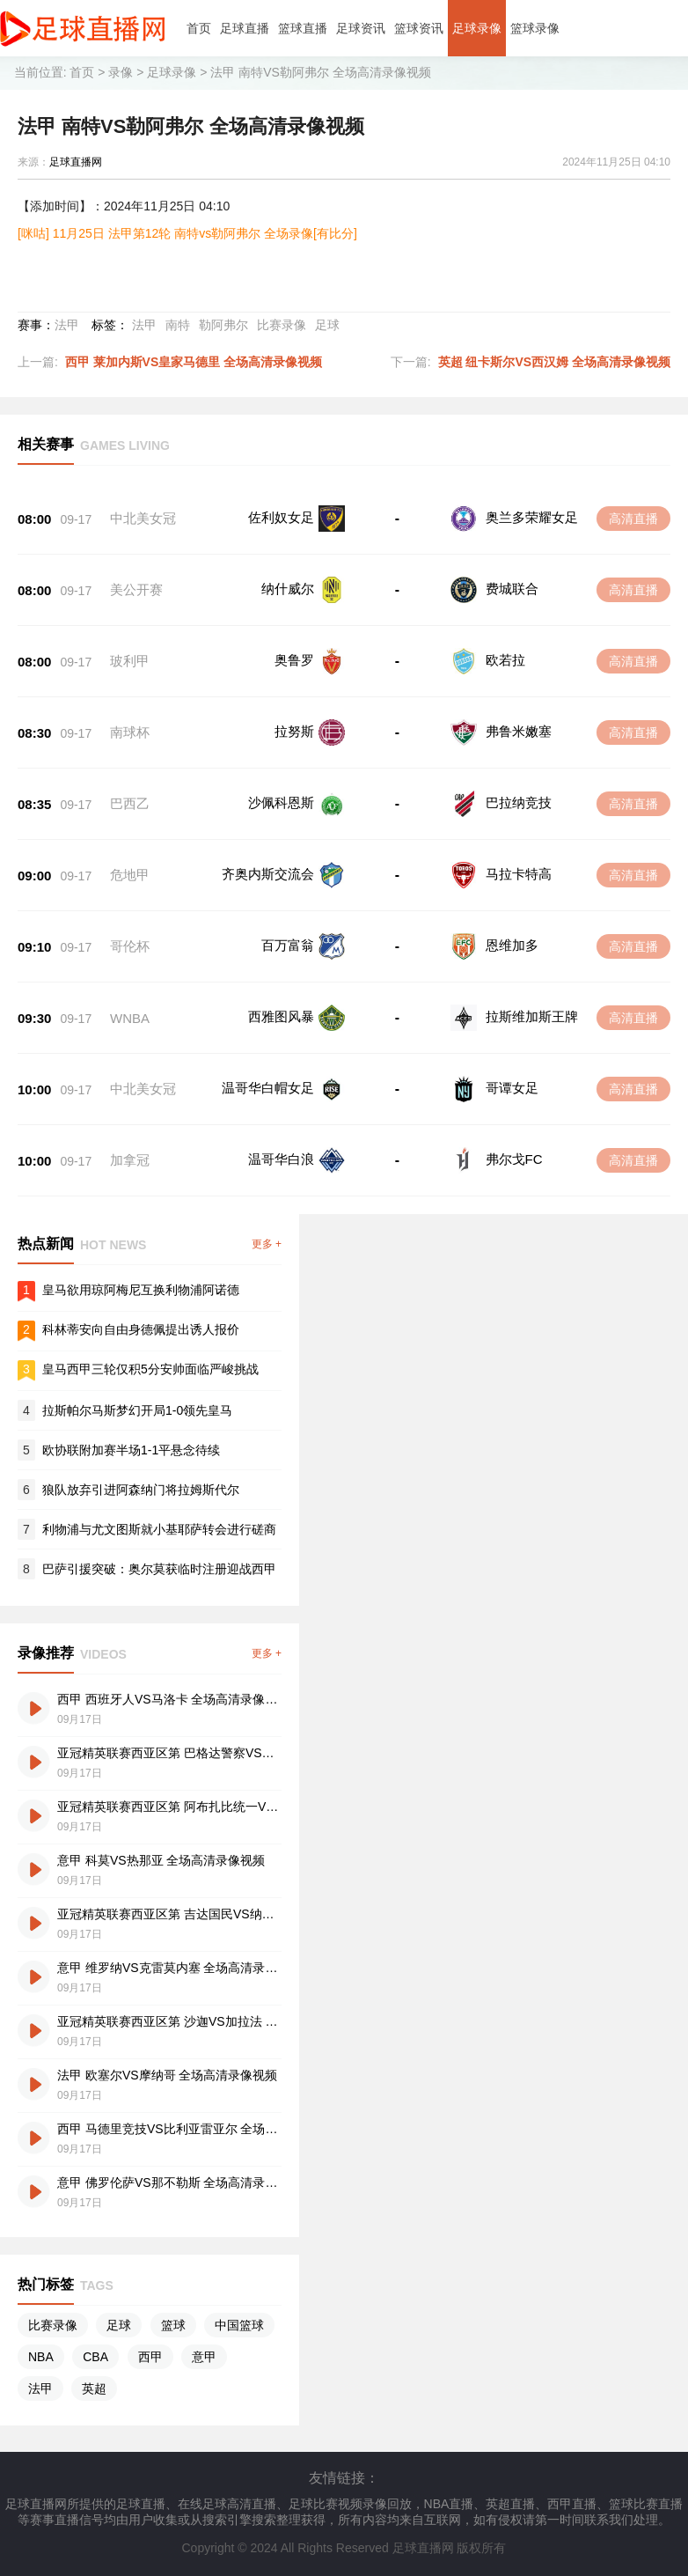 This screenshot has height=2576, width=688. What do you see at coordinates (327, 325) in the screenshot?
I see `足球` at bounding box center [327, 325].